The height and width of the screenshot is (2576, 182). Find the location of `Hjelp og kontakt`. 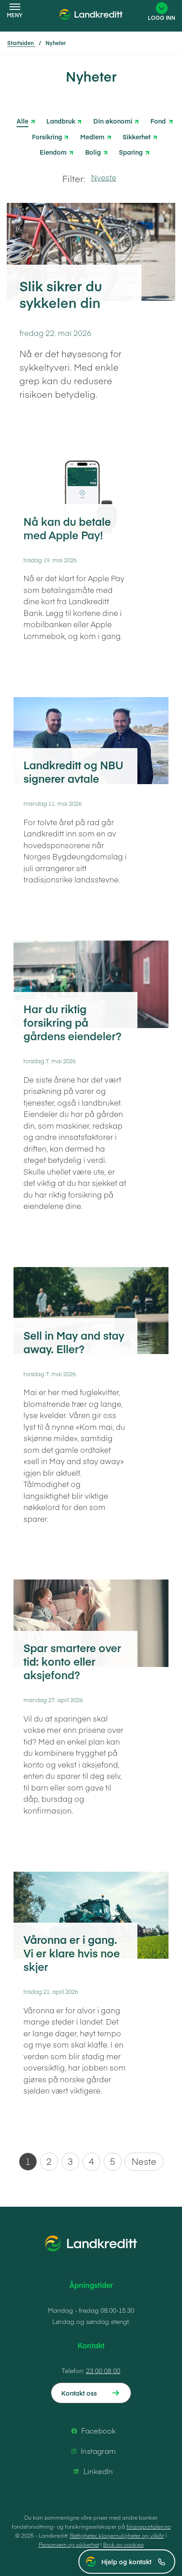

Hjelp og kontakt is located at coordinates (133, 2561).